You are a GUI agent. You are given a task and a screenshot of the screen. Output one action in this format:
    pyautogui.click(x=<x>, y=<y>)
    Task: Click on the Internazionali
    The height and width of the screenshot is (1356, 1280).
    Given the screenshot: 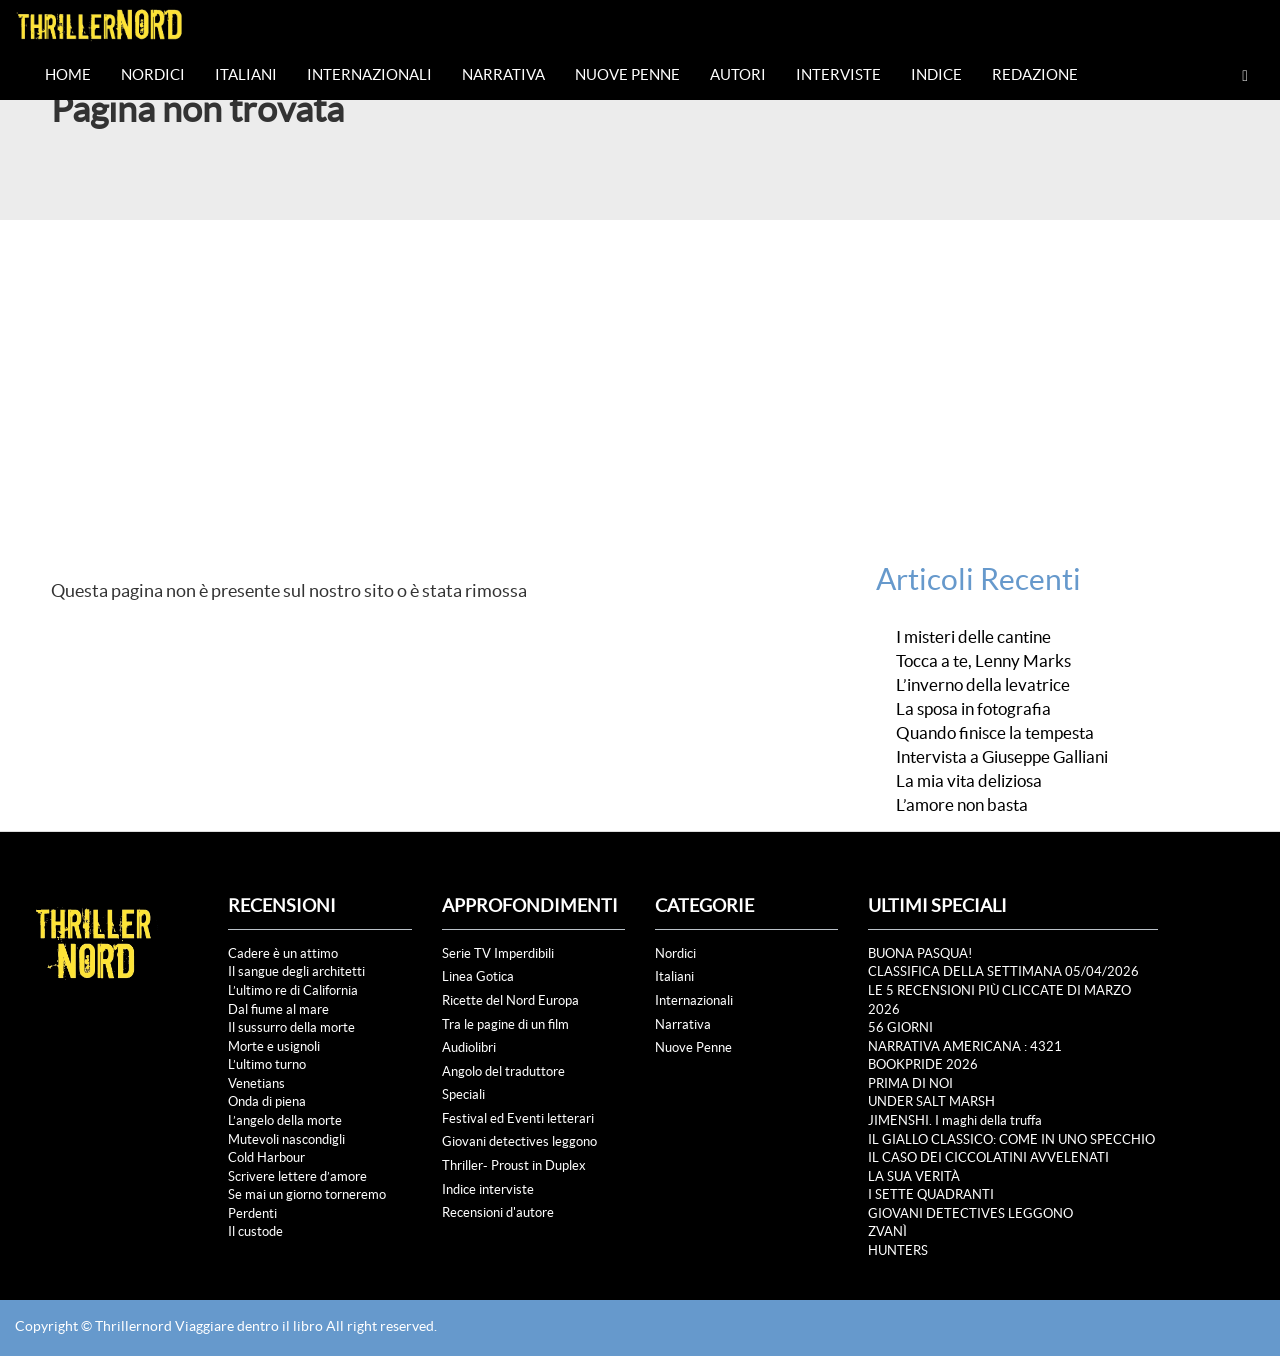 What is the action you would take?
    pyautogui.click(x=369, y=74)
    